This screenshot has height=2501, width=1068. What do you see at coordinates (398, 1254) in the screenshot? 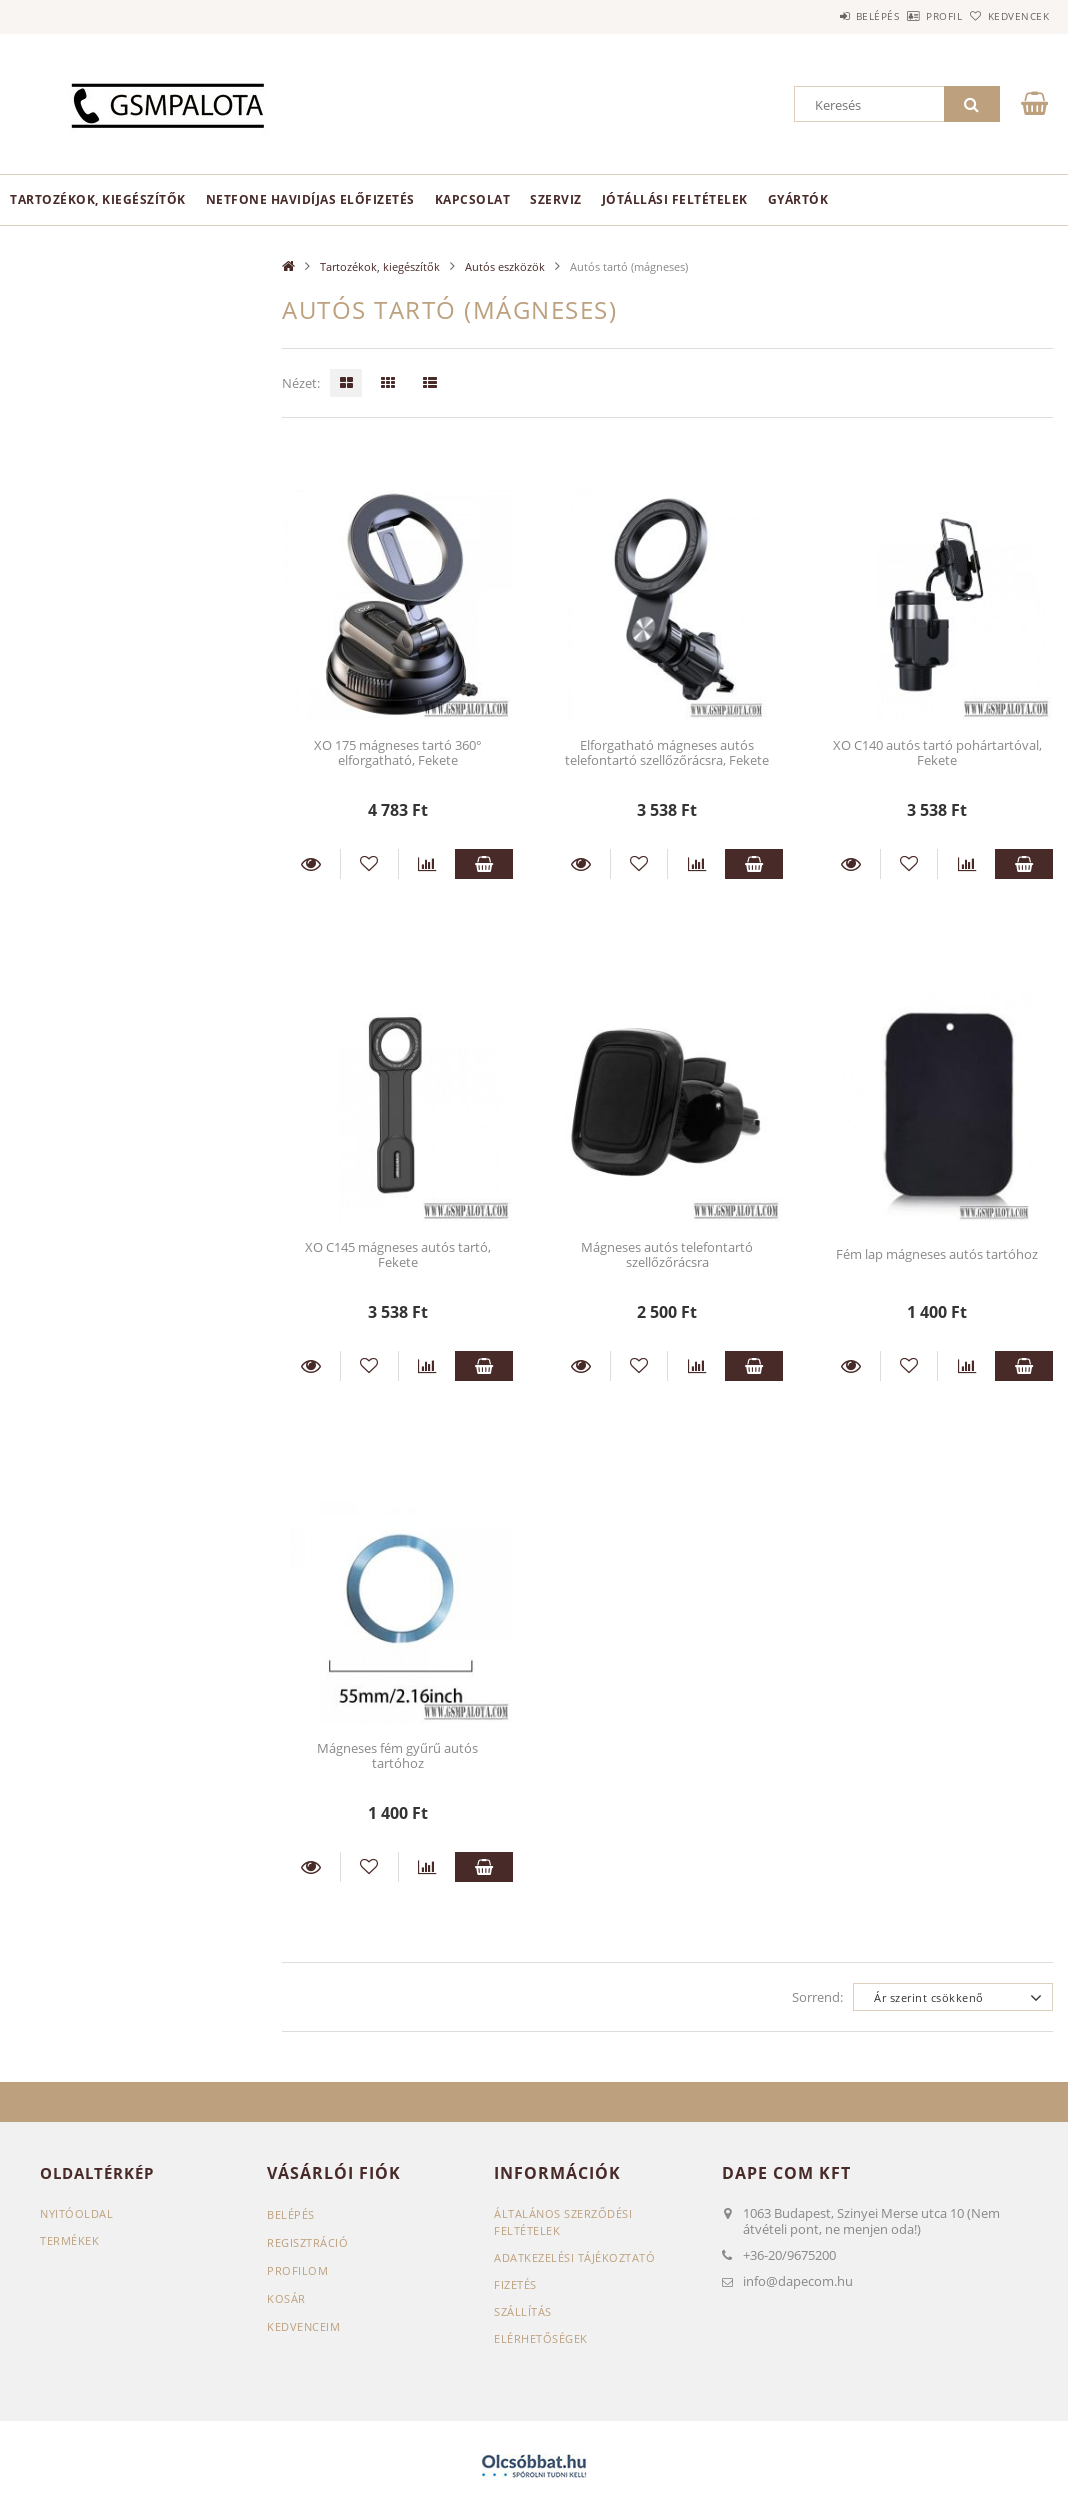
I see `XO C145 mágneses autós tartó, Fekete` at bounding box center [398, 1254].